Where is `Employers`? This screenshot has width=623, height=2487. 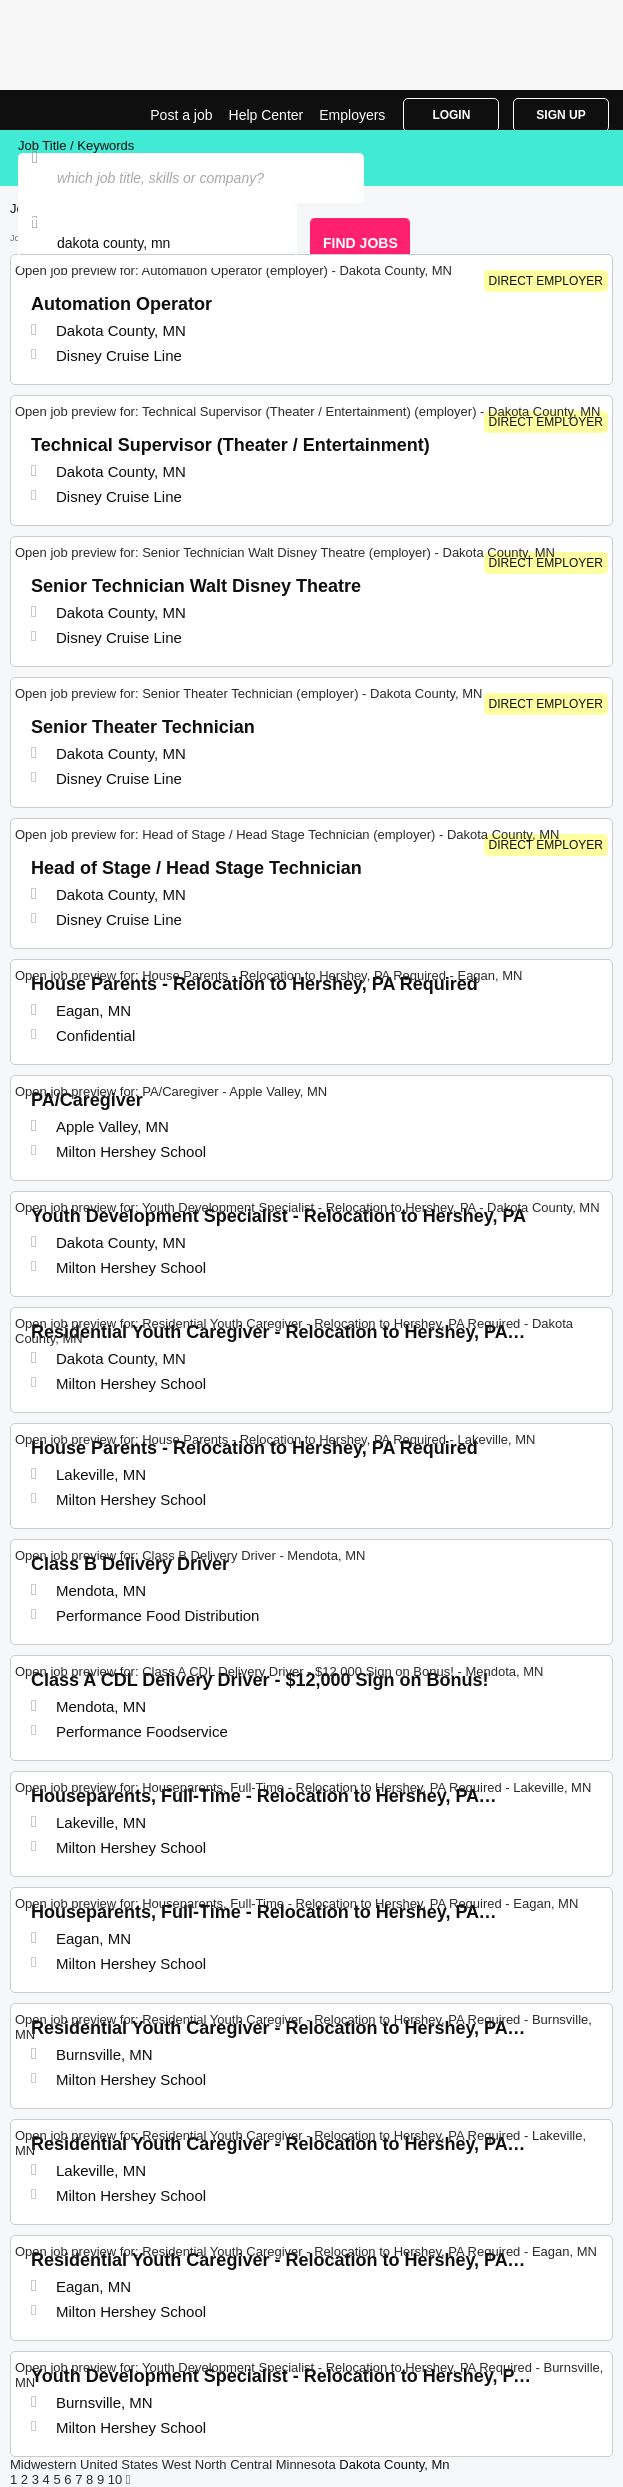
Employers is located at coordinates (352, 115).